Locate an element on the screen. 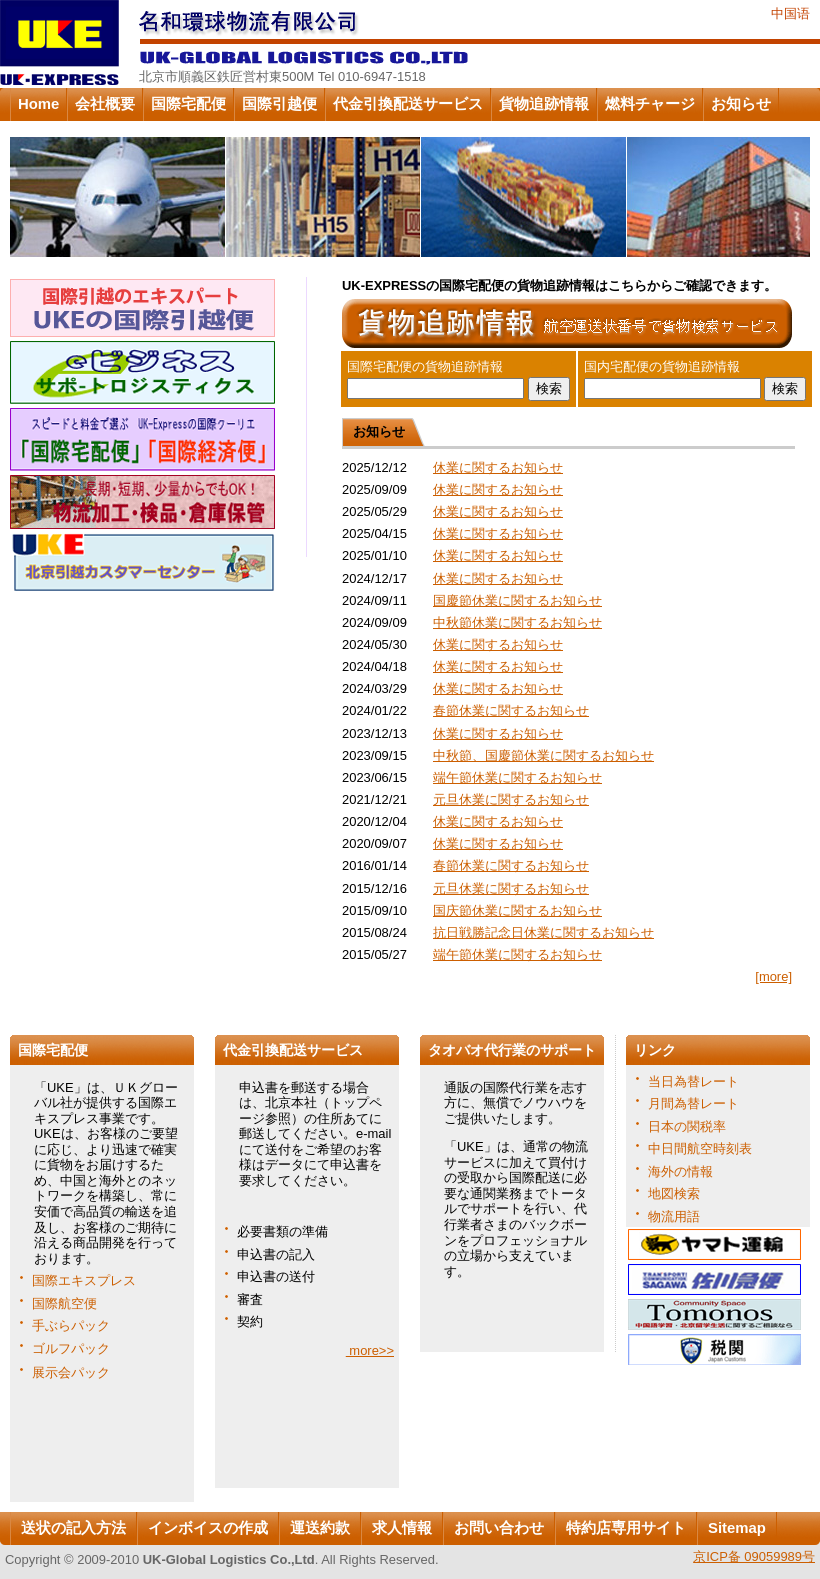  燃料チャージ is located at coordinates (650, 104).